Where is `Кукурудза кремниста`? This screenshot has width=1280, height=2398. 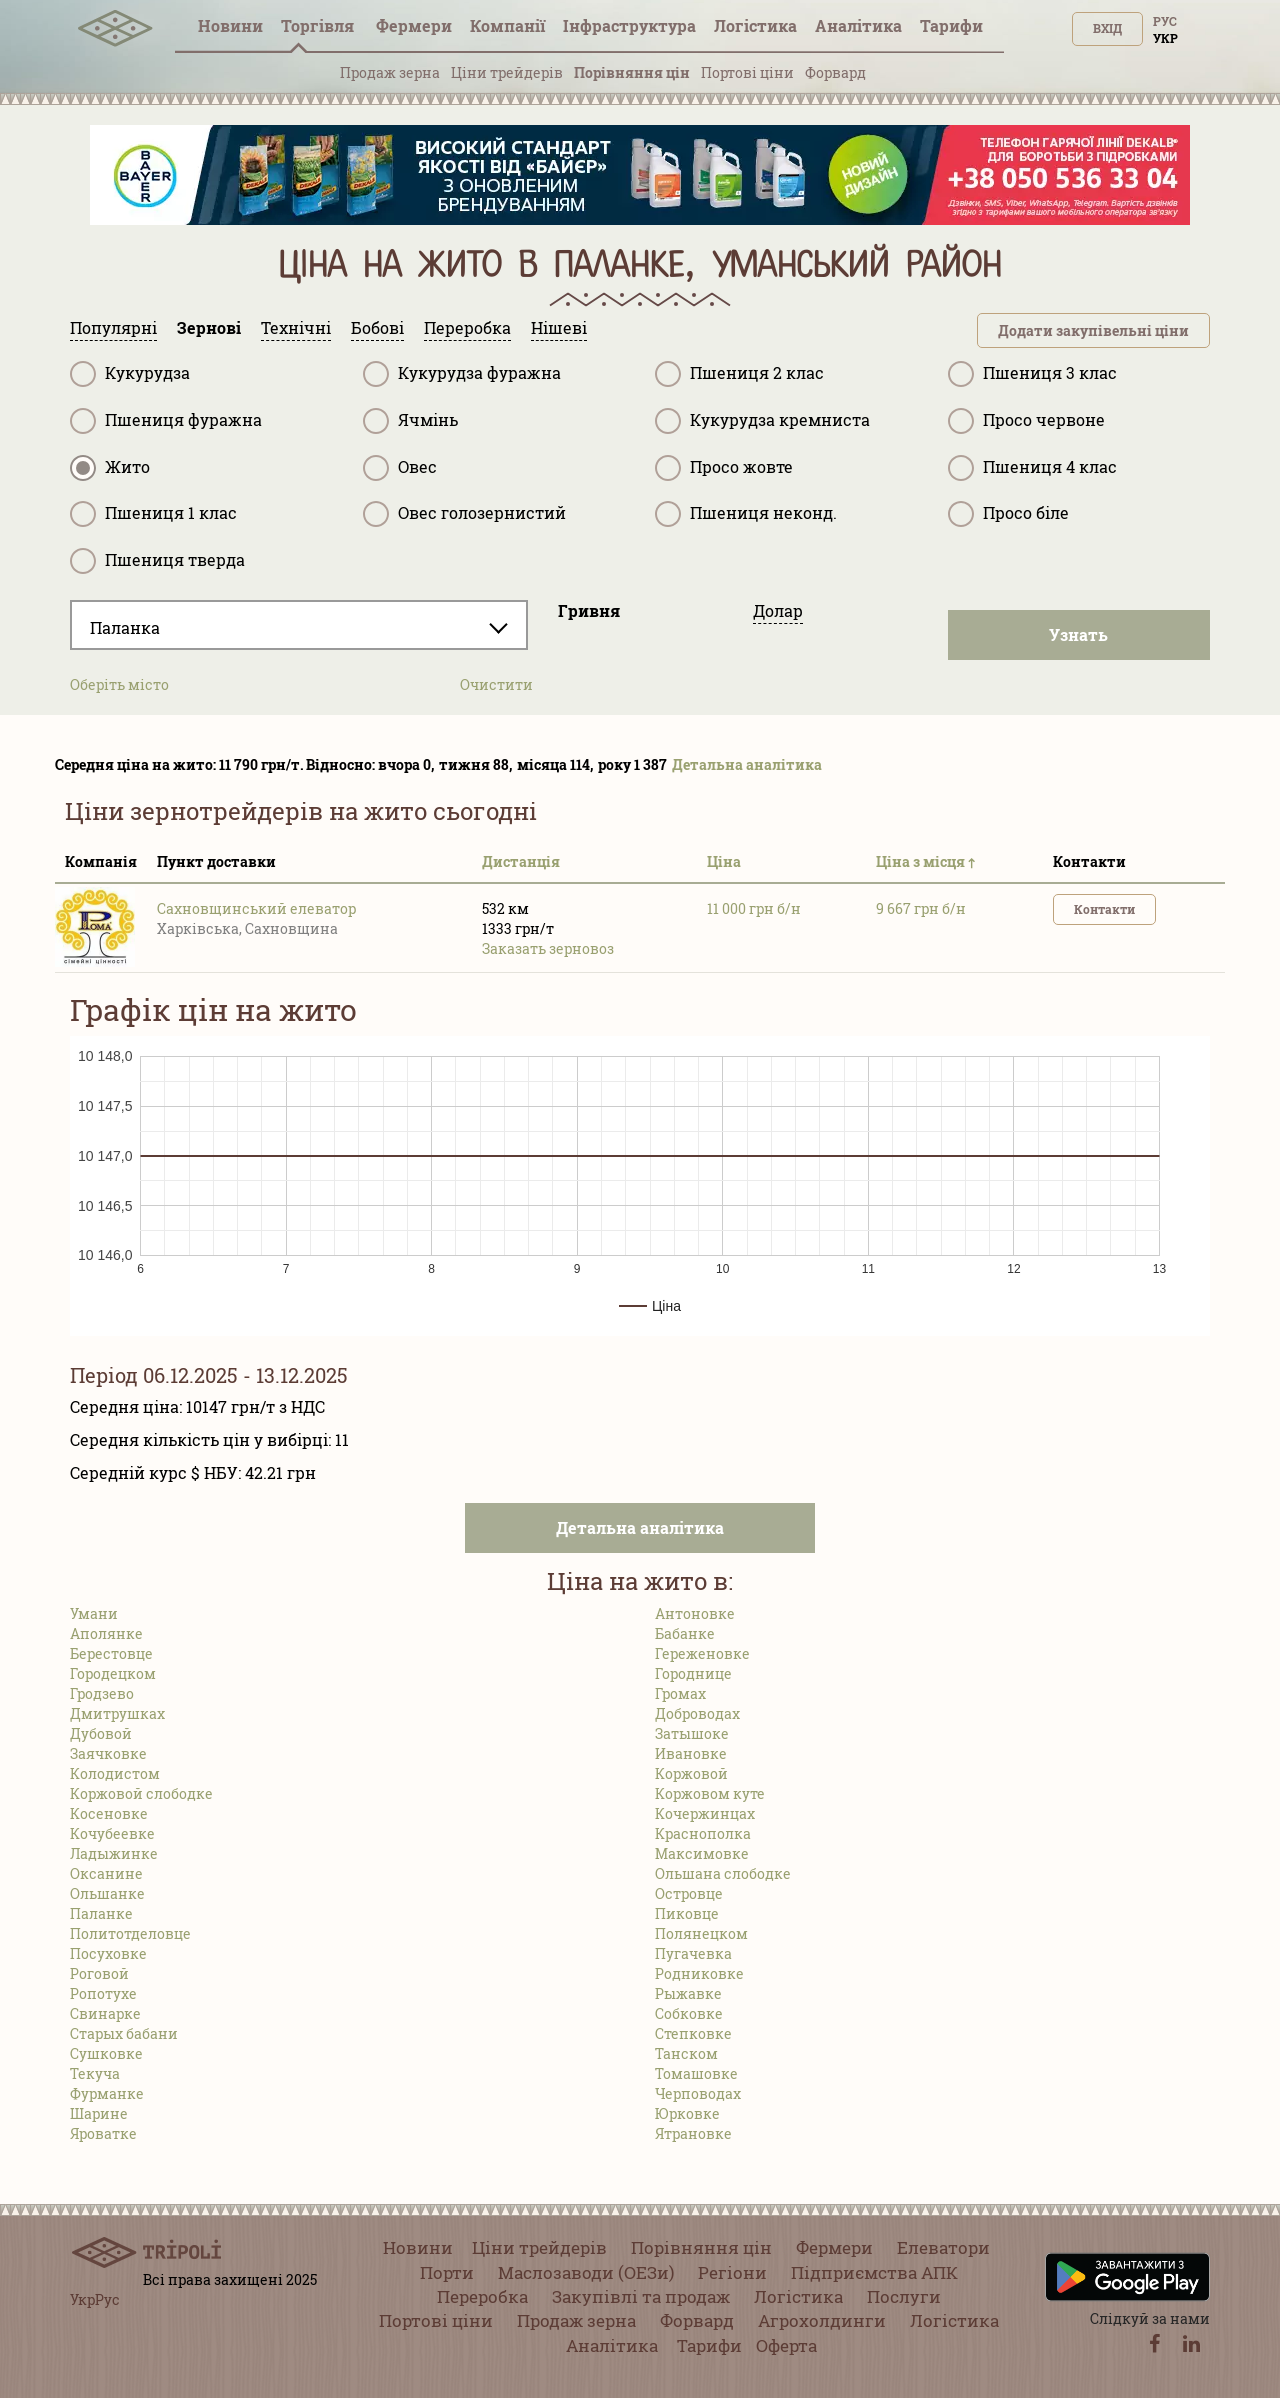
Кукурудза кремниста is located at coordinates (762, 421).